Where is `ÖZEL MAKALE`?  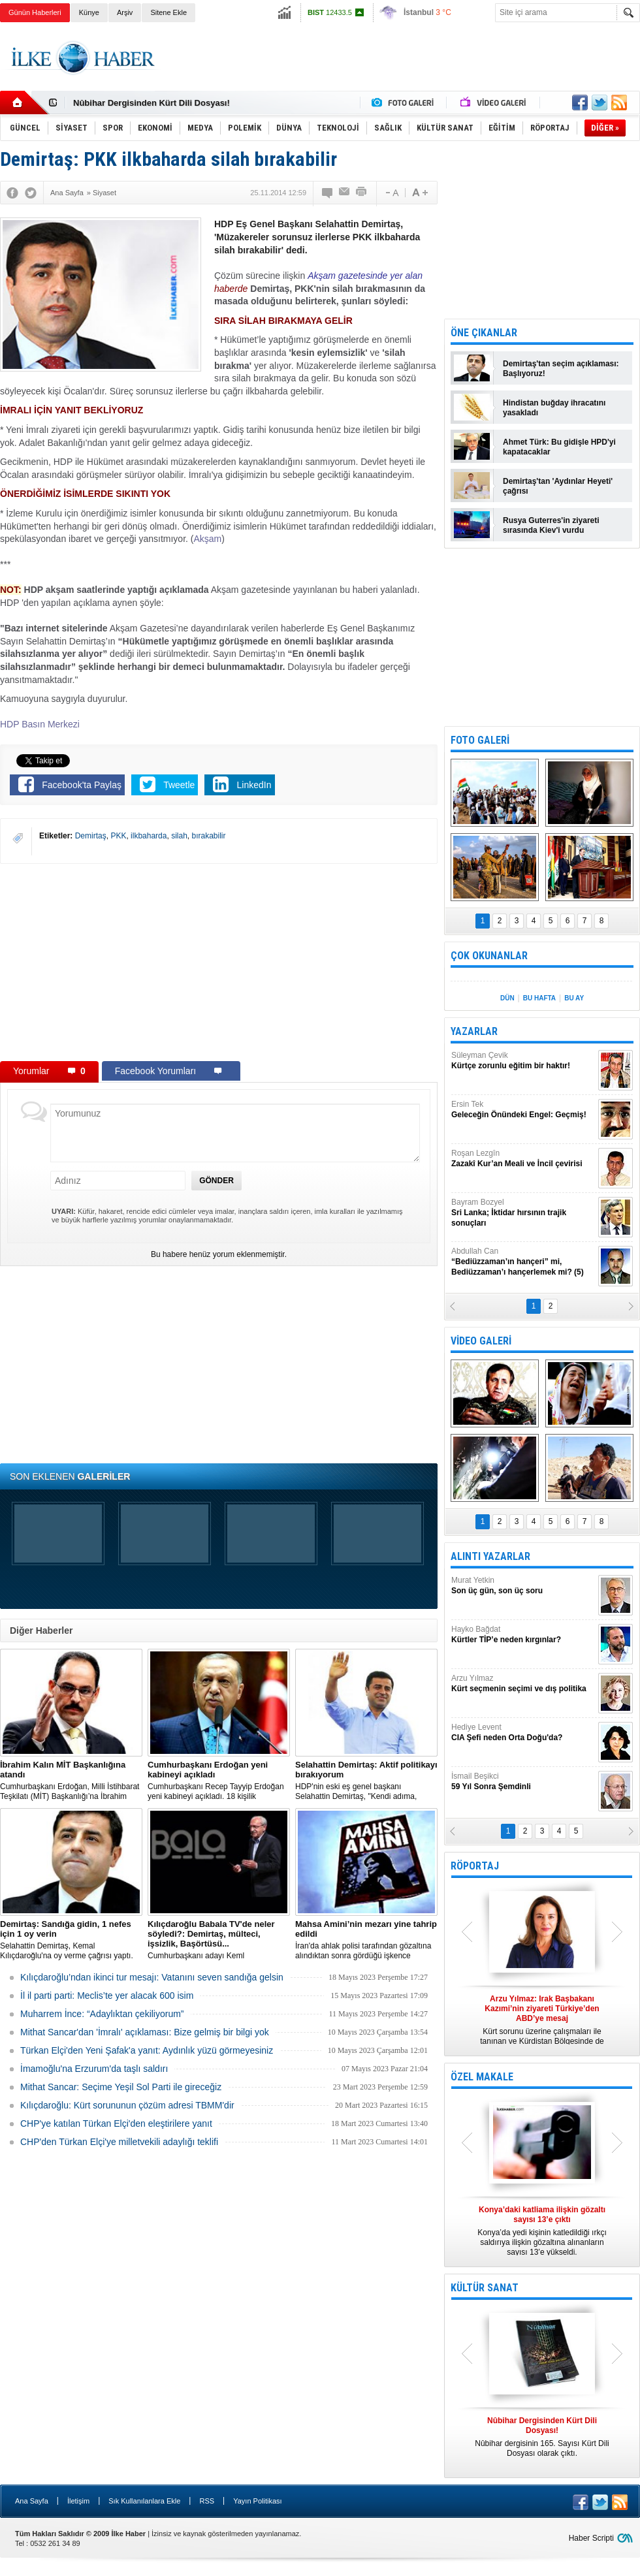
ÖZEL MAKALE is located at coordinates (482, 2077).